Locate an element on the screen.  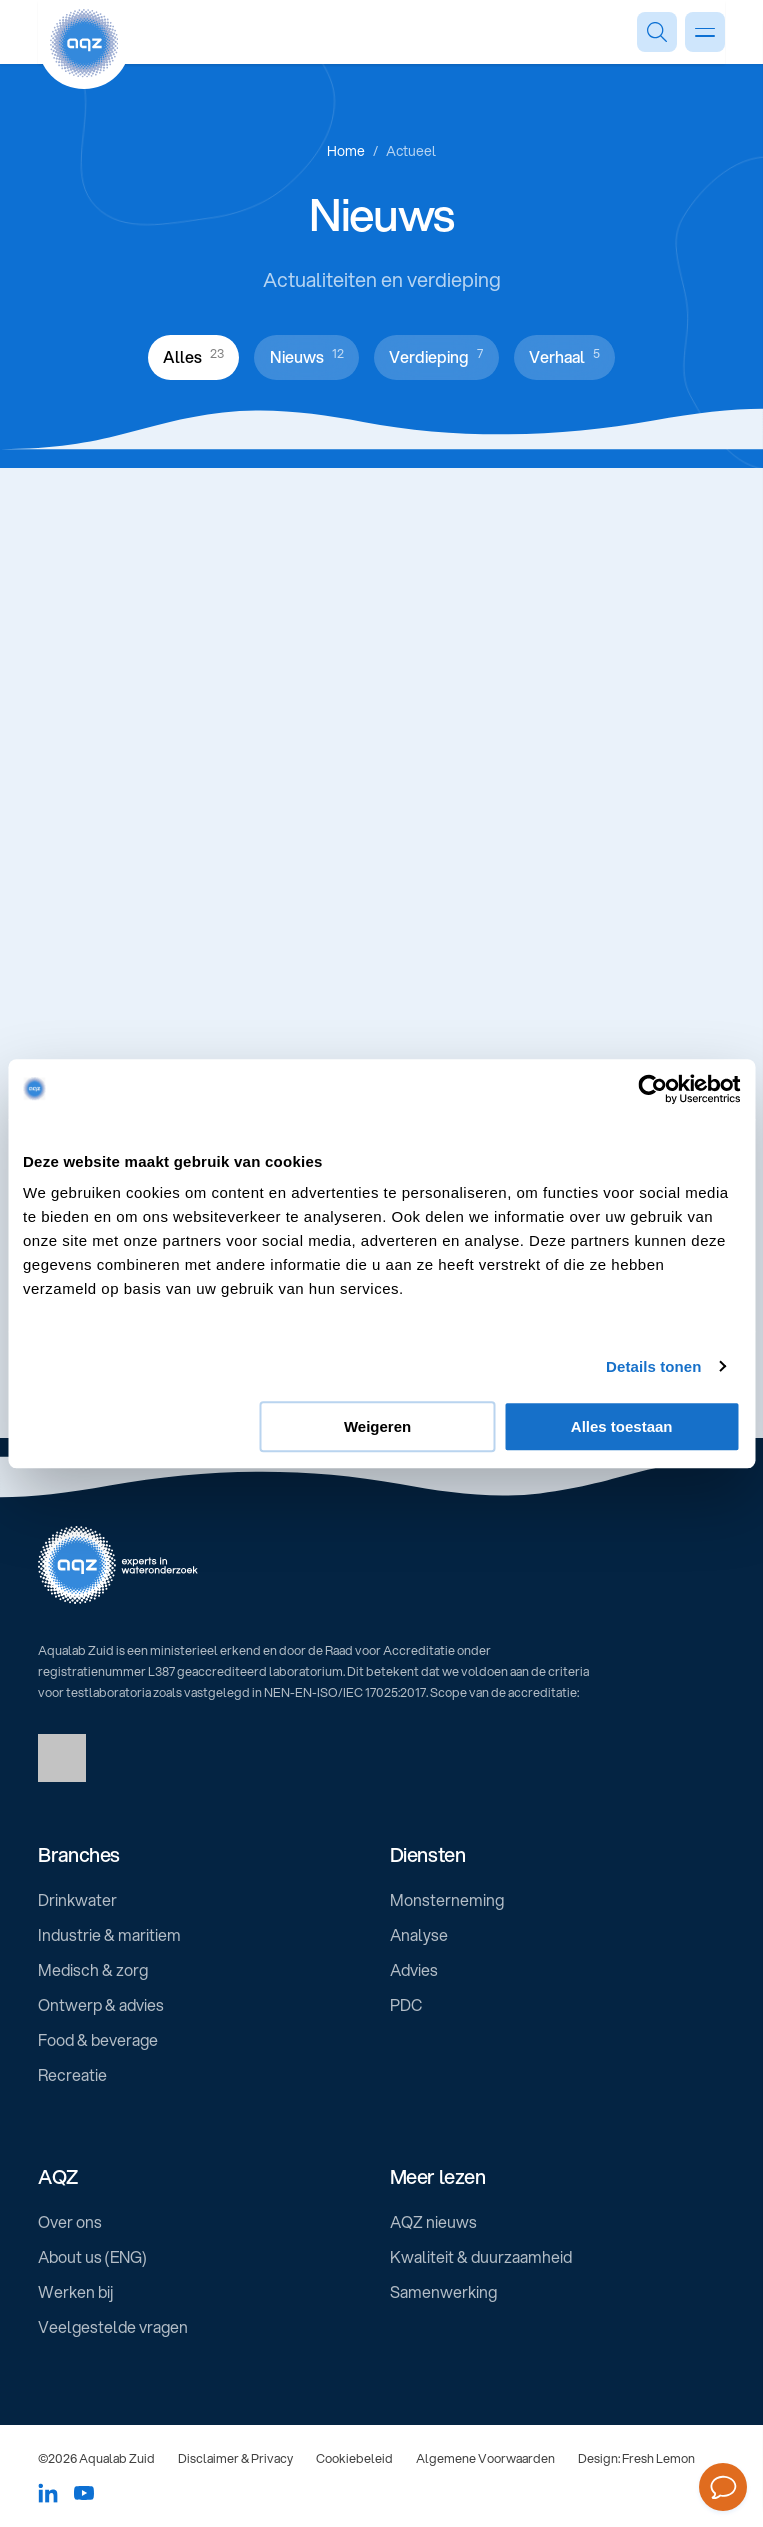
Home is located at coordinates (346, 151).